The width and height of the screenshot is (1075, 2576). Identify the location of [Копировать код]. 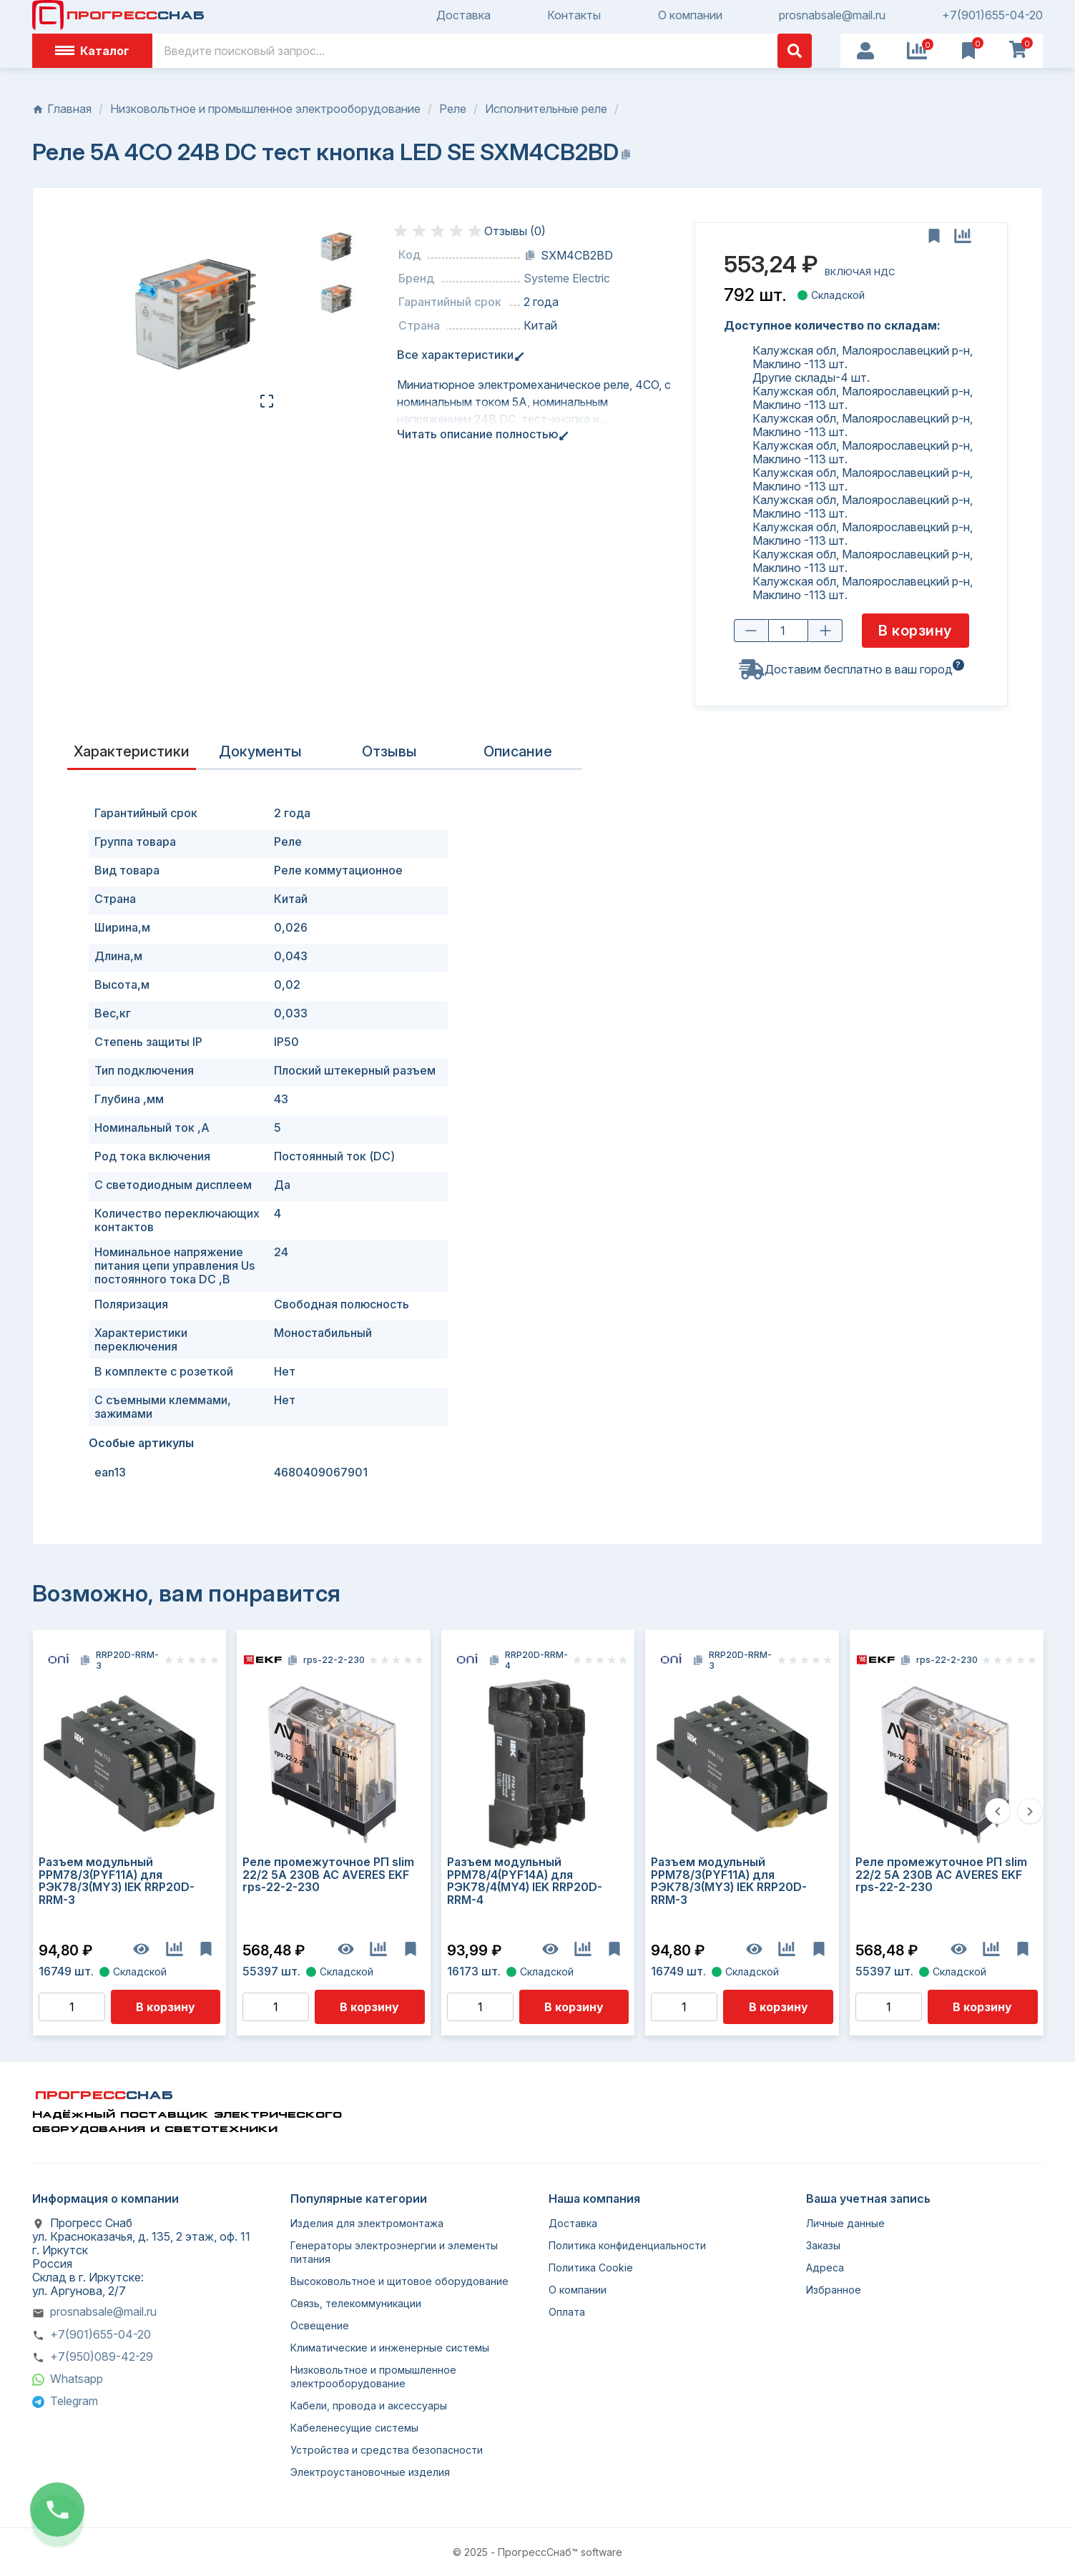
(530, 255).